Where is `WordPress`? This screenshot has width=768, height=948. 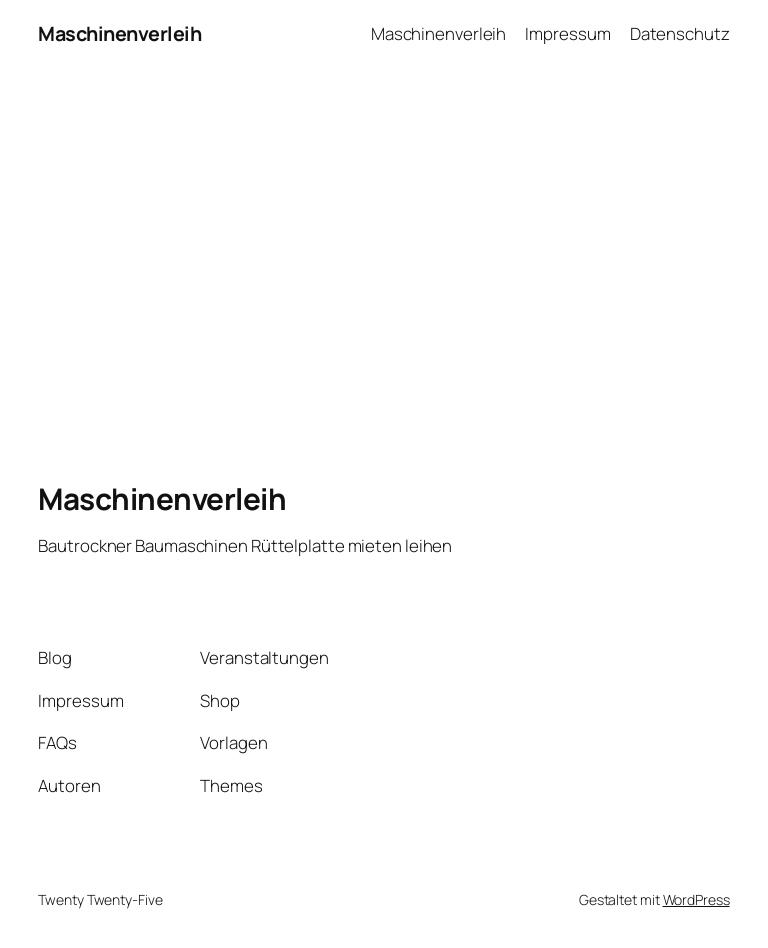 WordPress is located at coordinates (696, 899).